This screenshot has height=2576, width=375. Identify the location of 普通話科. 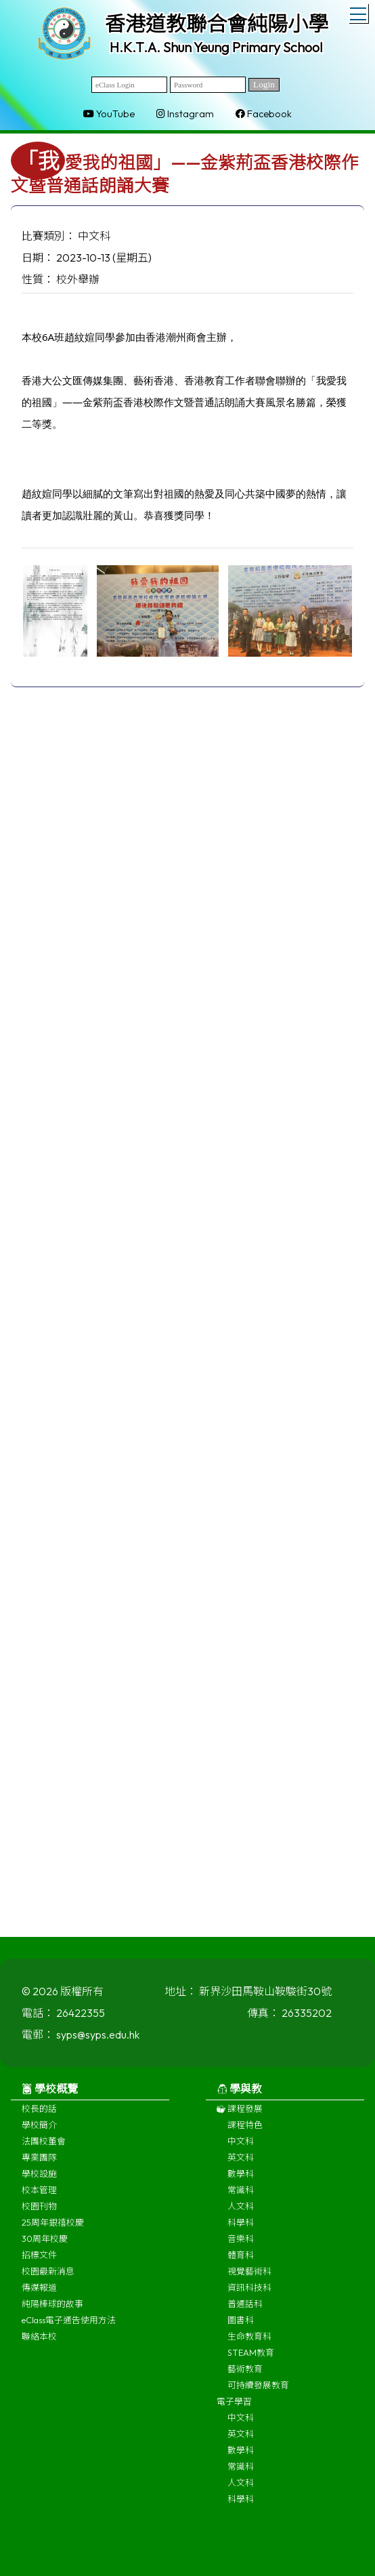
(245, 2311).